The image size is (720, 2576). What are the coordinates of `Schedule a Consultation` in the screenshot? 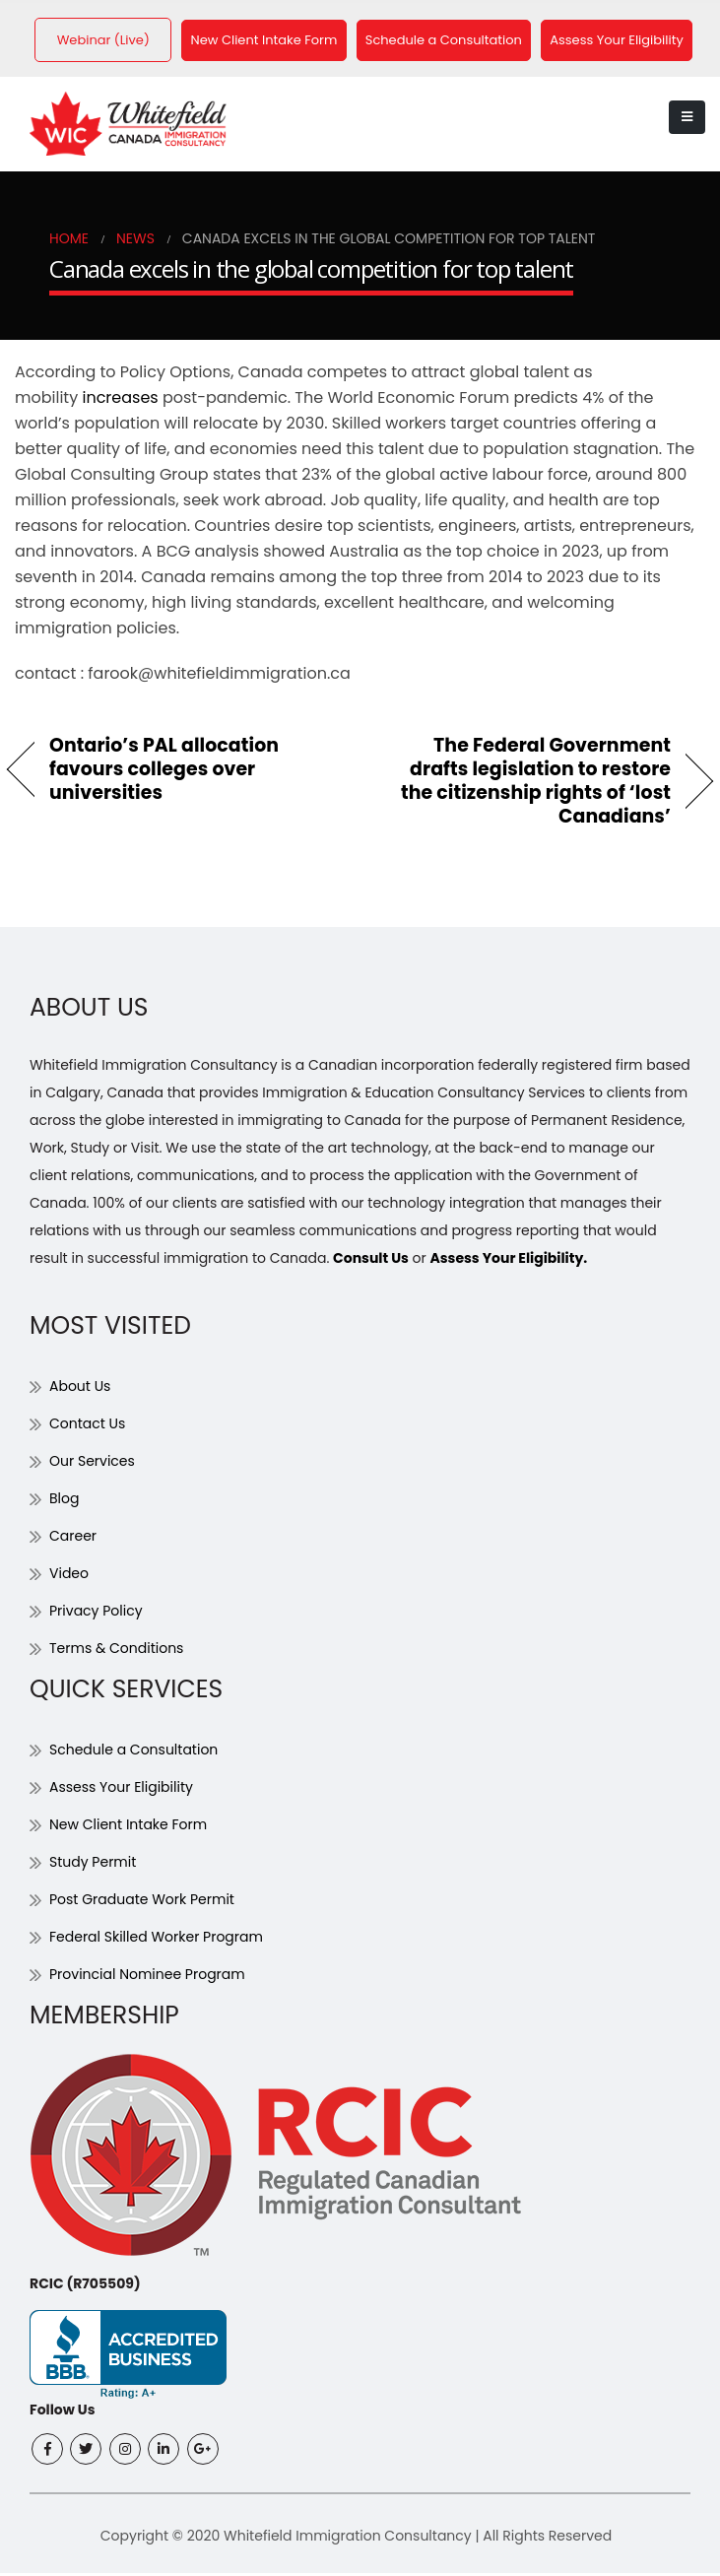 It's located at (455, 42).